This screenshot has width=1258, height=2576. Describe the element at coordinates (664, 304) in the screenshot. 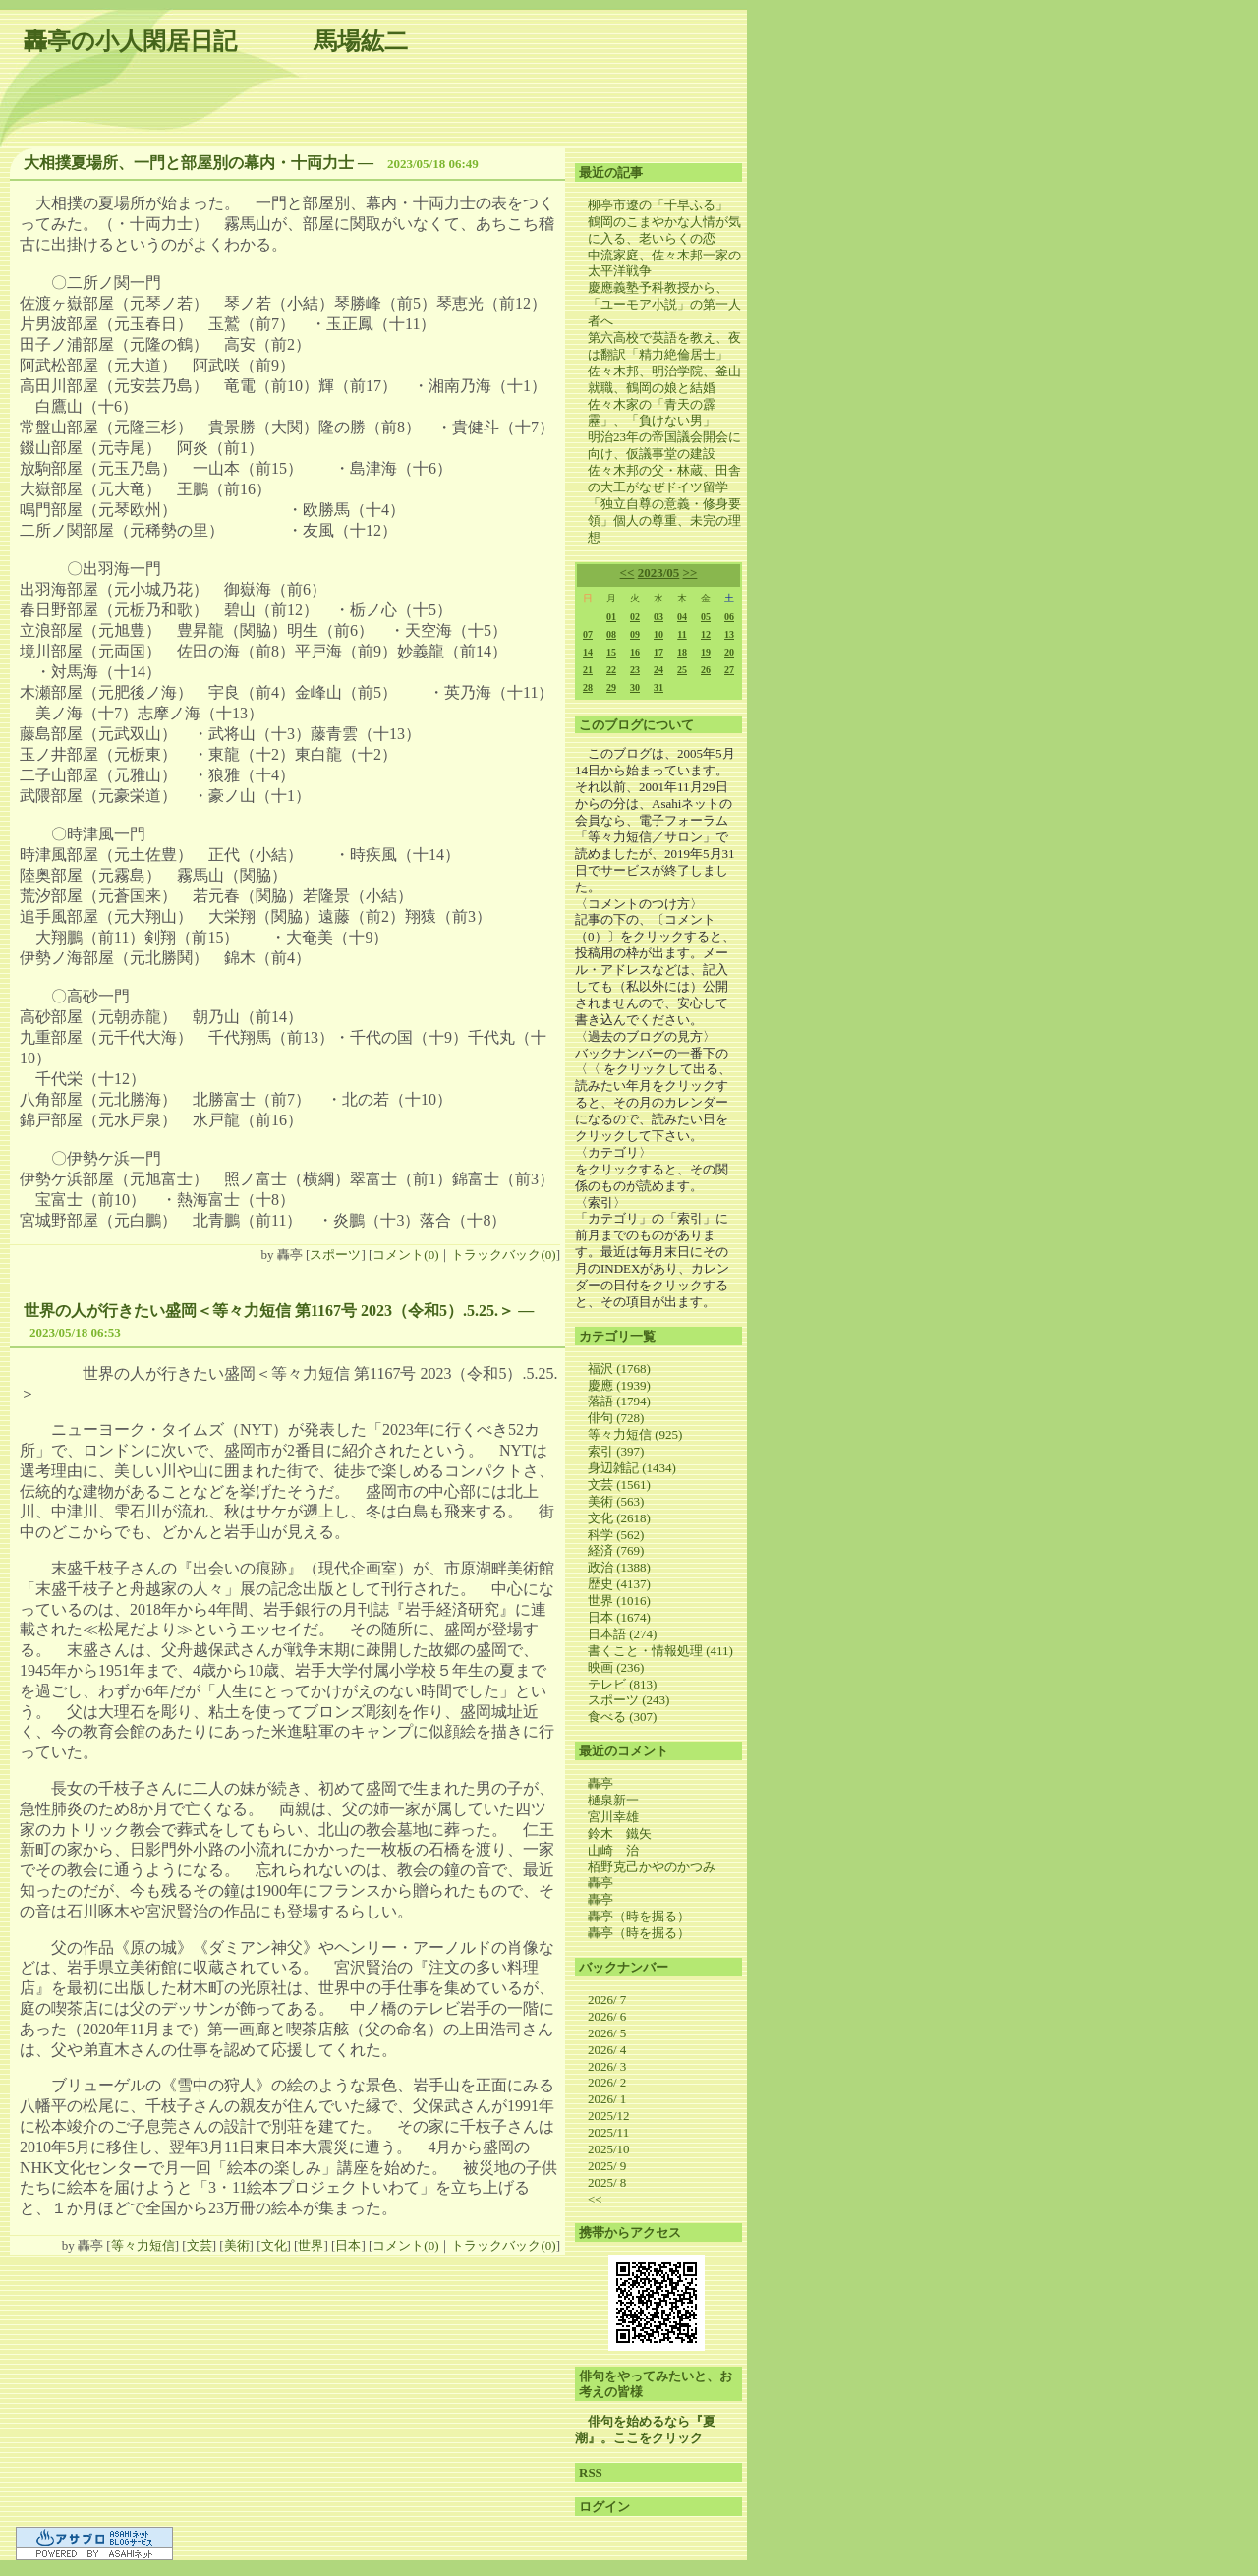

I see `慶應義塾予科教授から、「ユーモア小説」の第一人者へ` at that location.